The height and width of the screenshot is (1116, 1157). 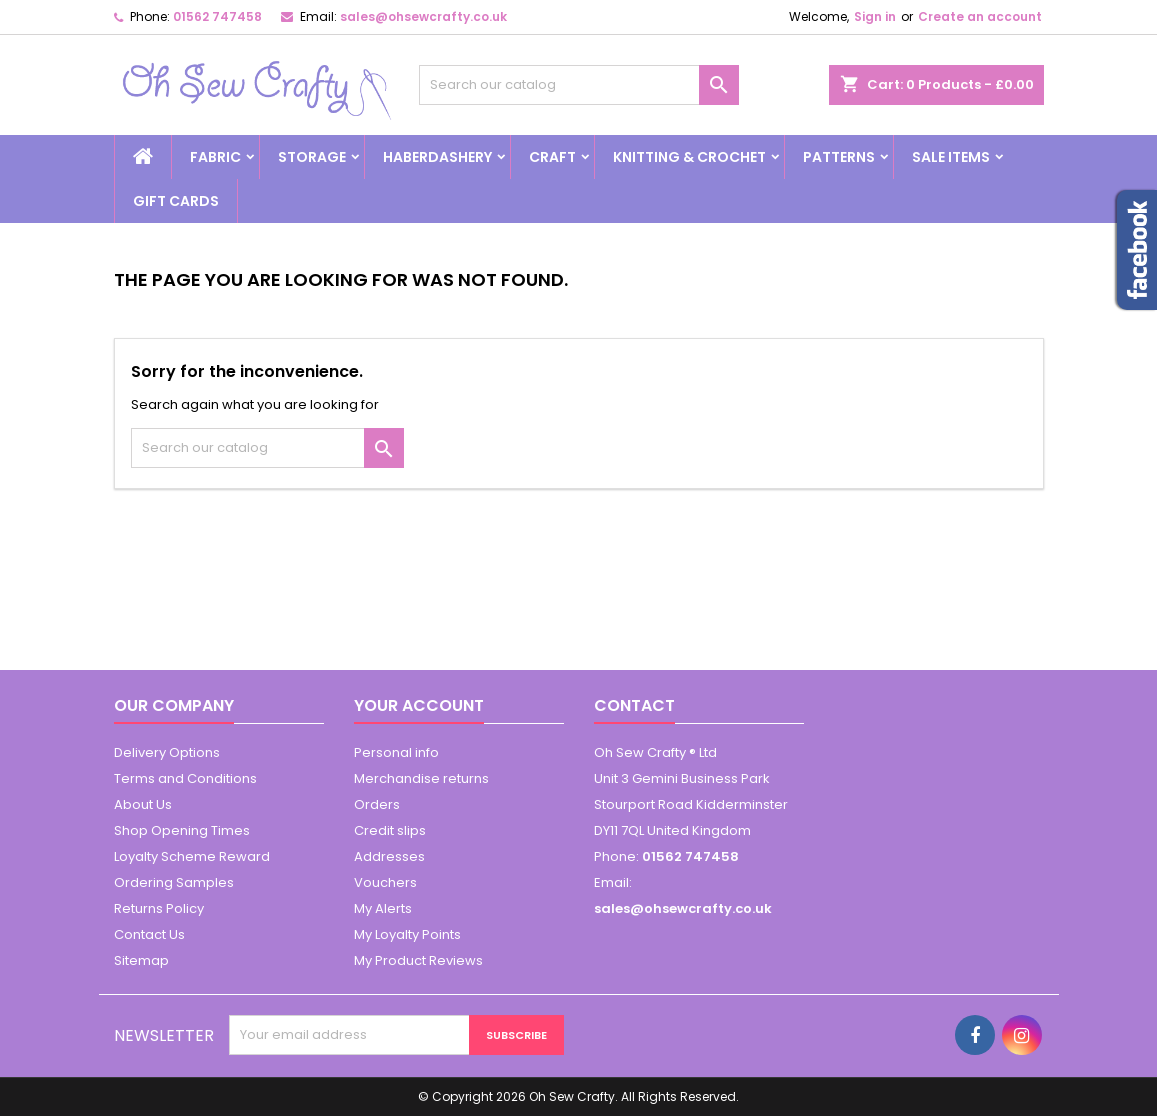 I want to click on Vouchers, so click(x=385, y=882).